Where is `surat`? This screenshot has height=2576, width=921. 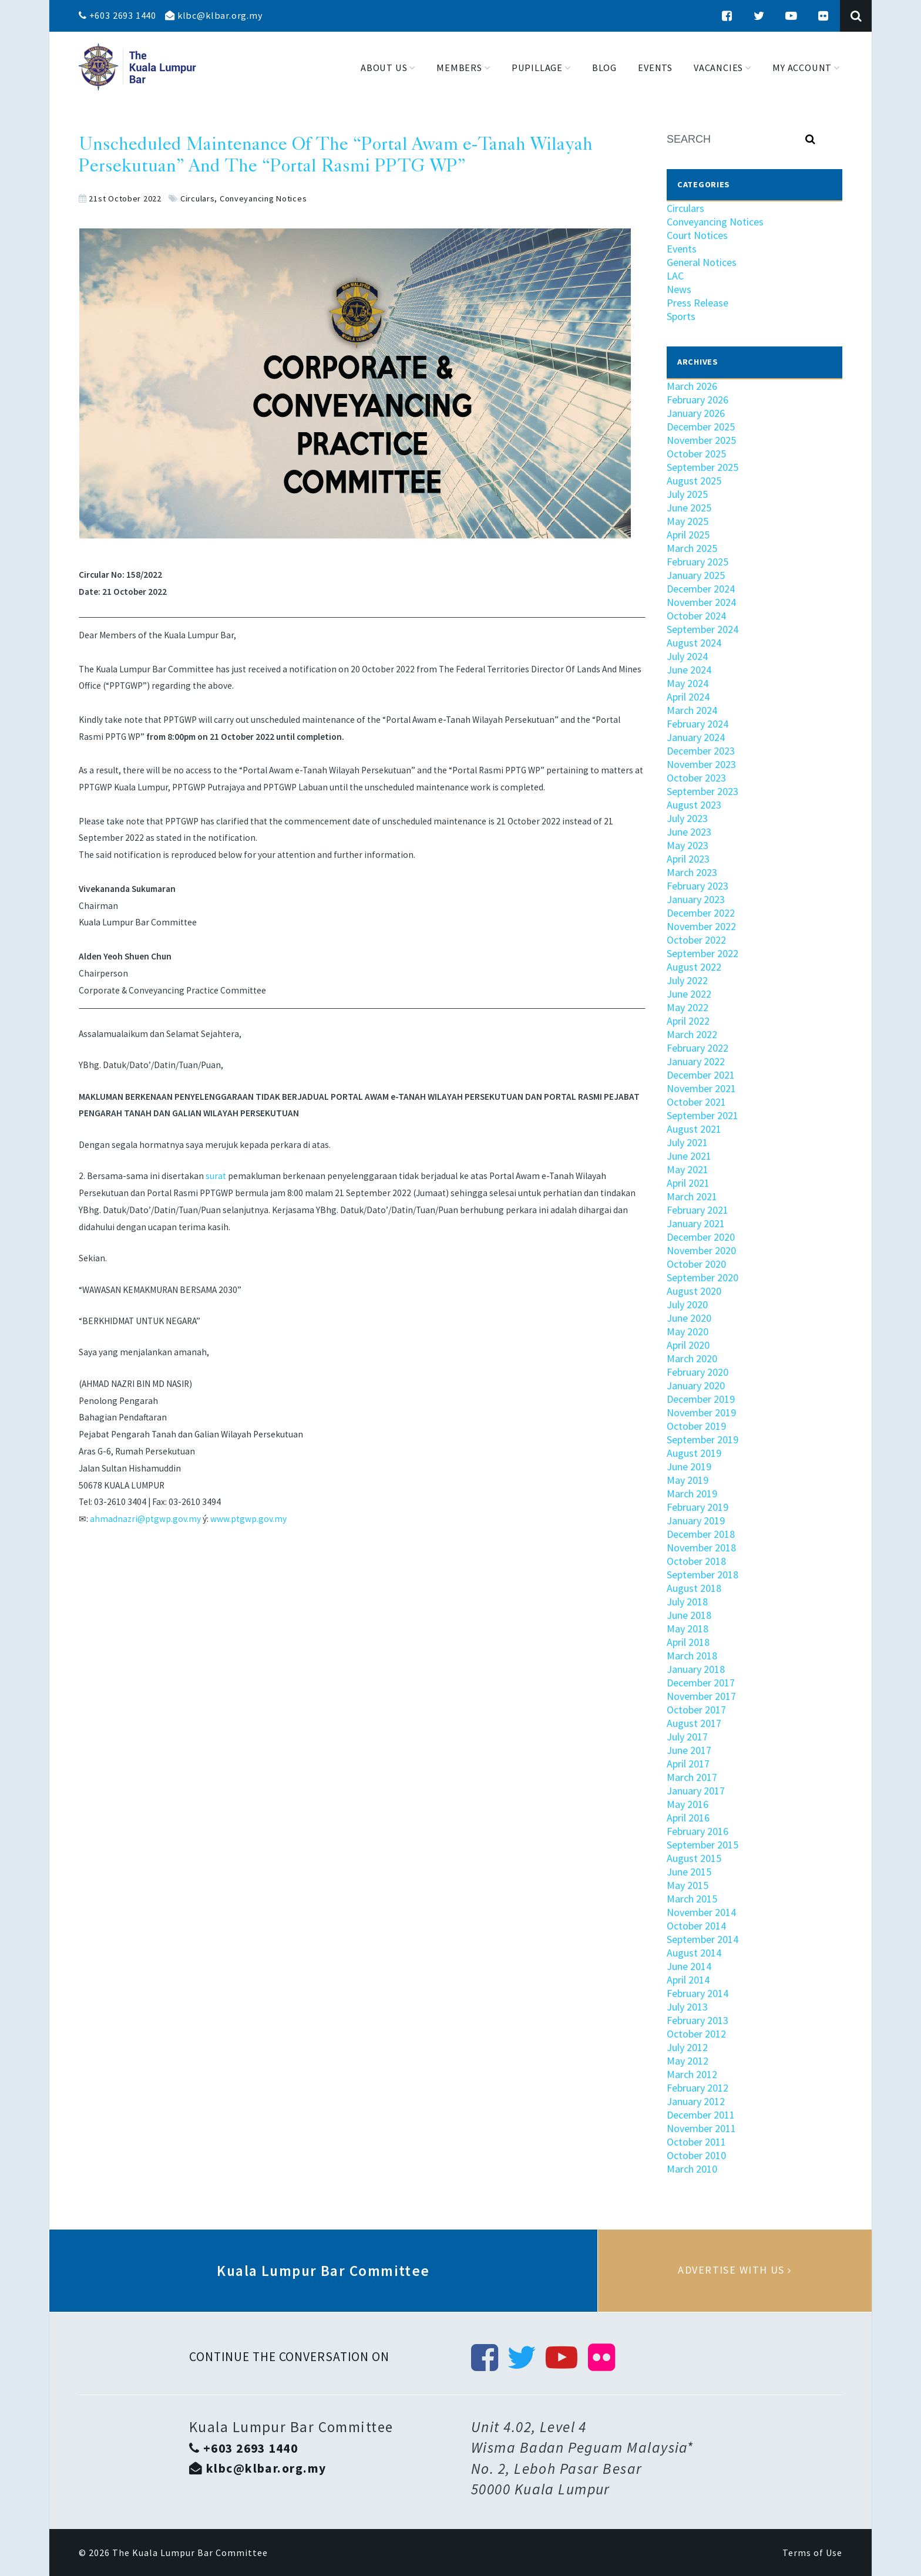 surat is located at coordinates (216, 1175).